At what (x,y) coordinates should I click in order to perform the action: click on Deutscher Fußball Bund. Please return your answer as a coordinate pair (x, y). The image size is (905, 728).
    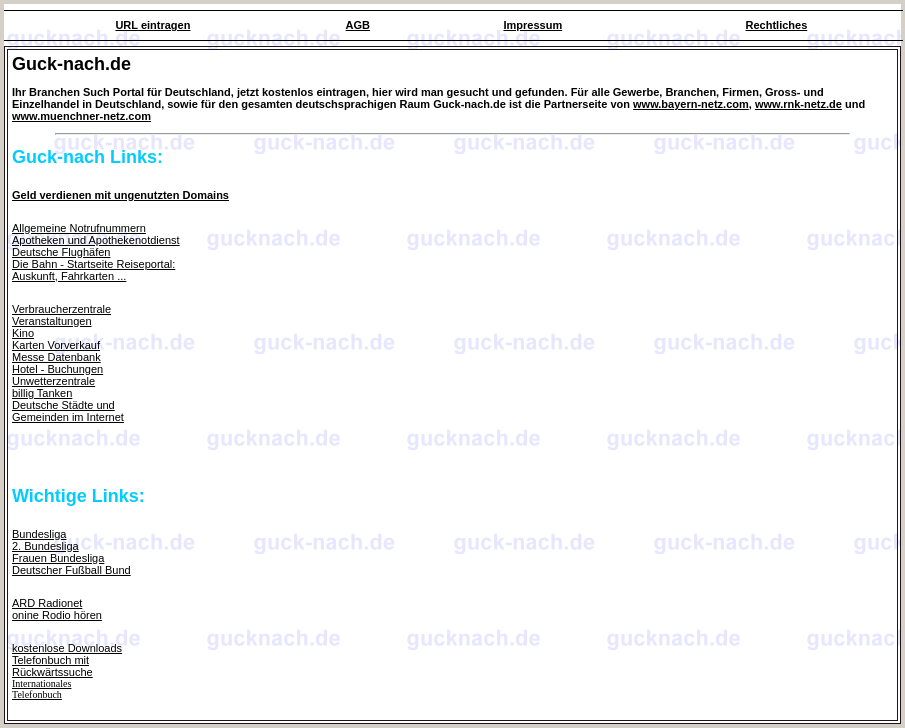
    Looking at the image, I should click on (71, 570).